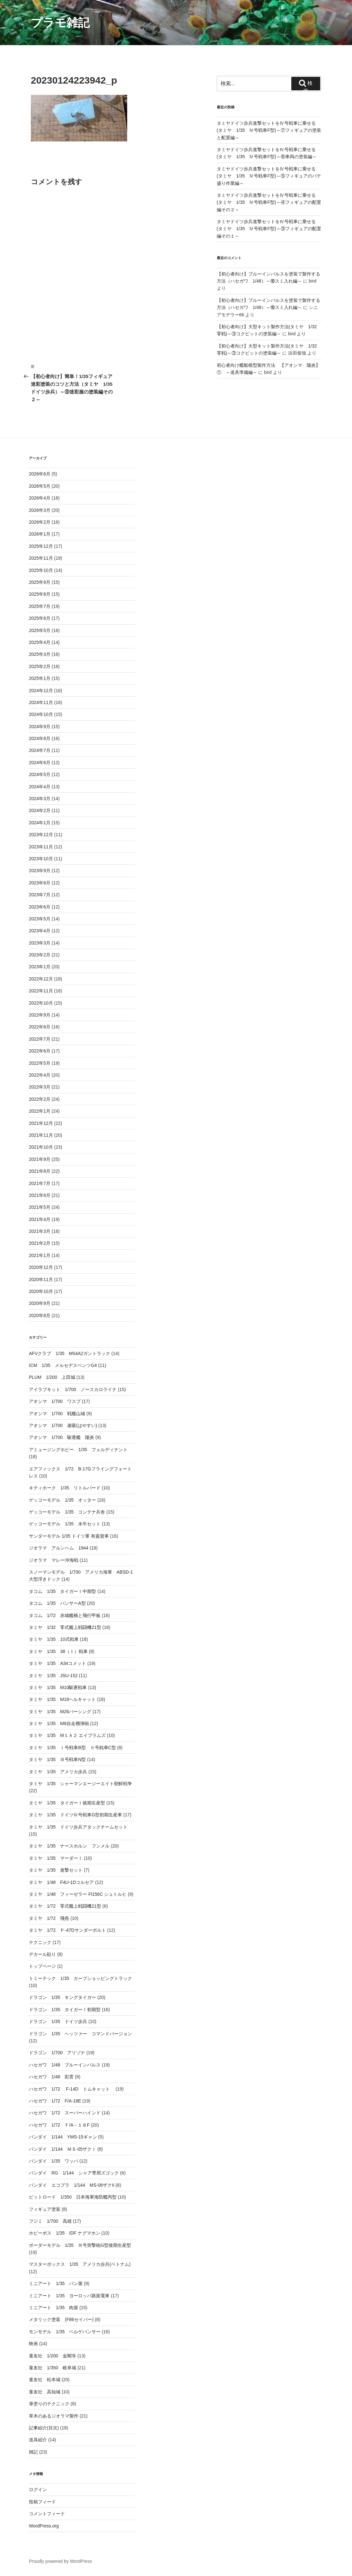 This screenshot has height=2576, width=352. I want to click on 2024年8月, so click(39, 738).